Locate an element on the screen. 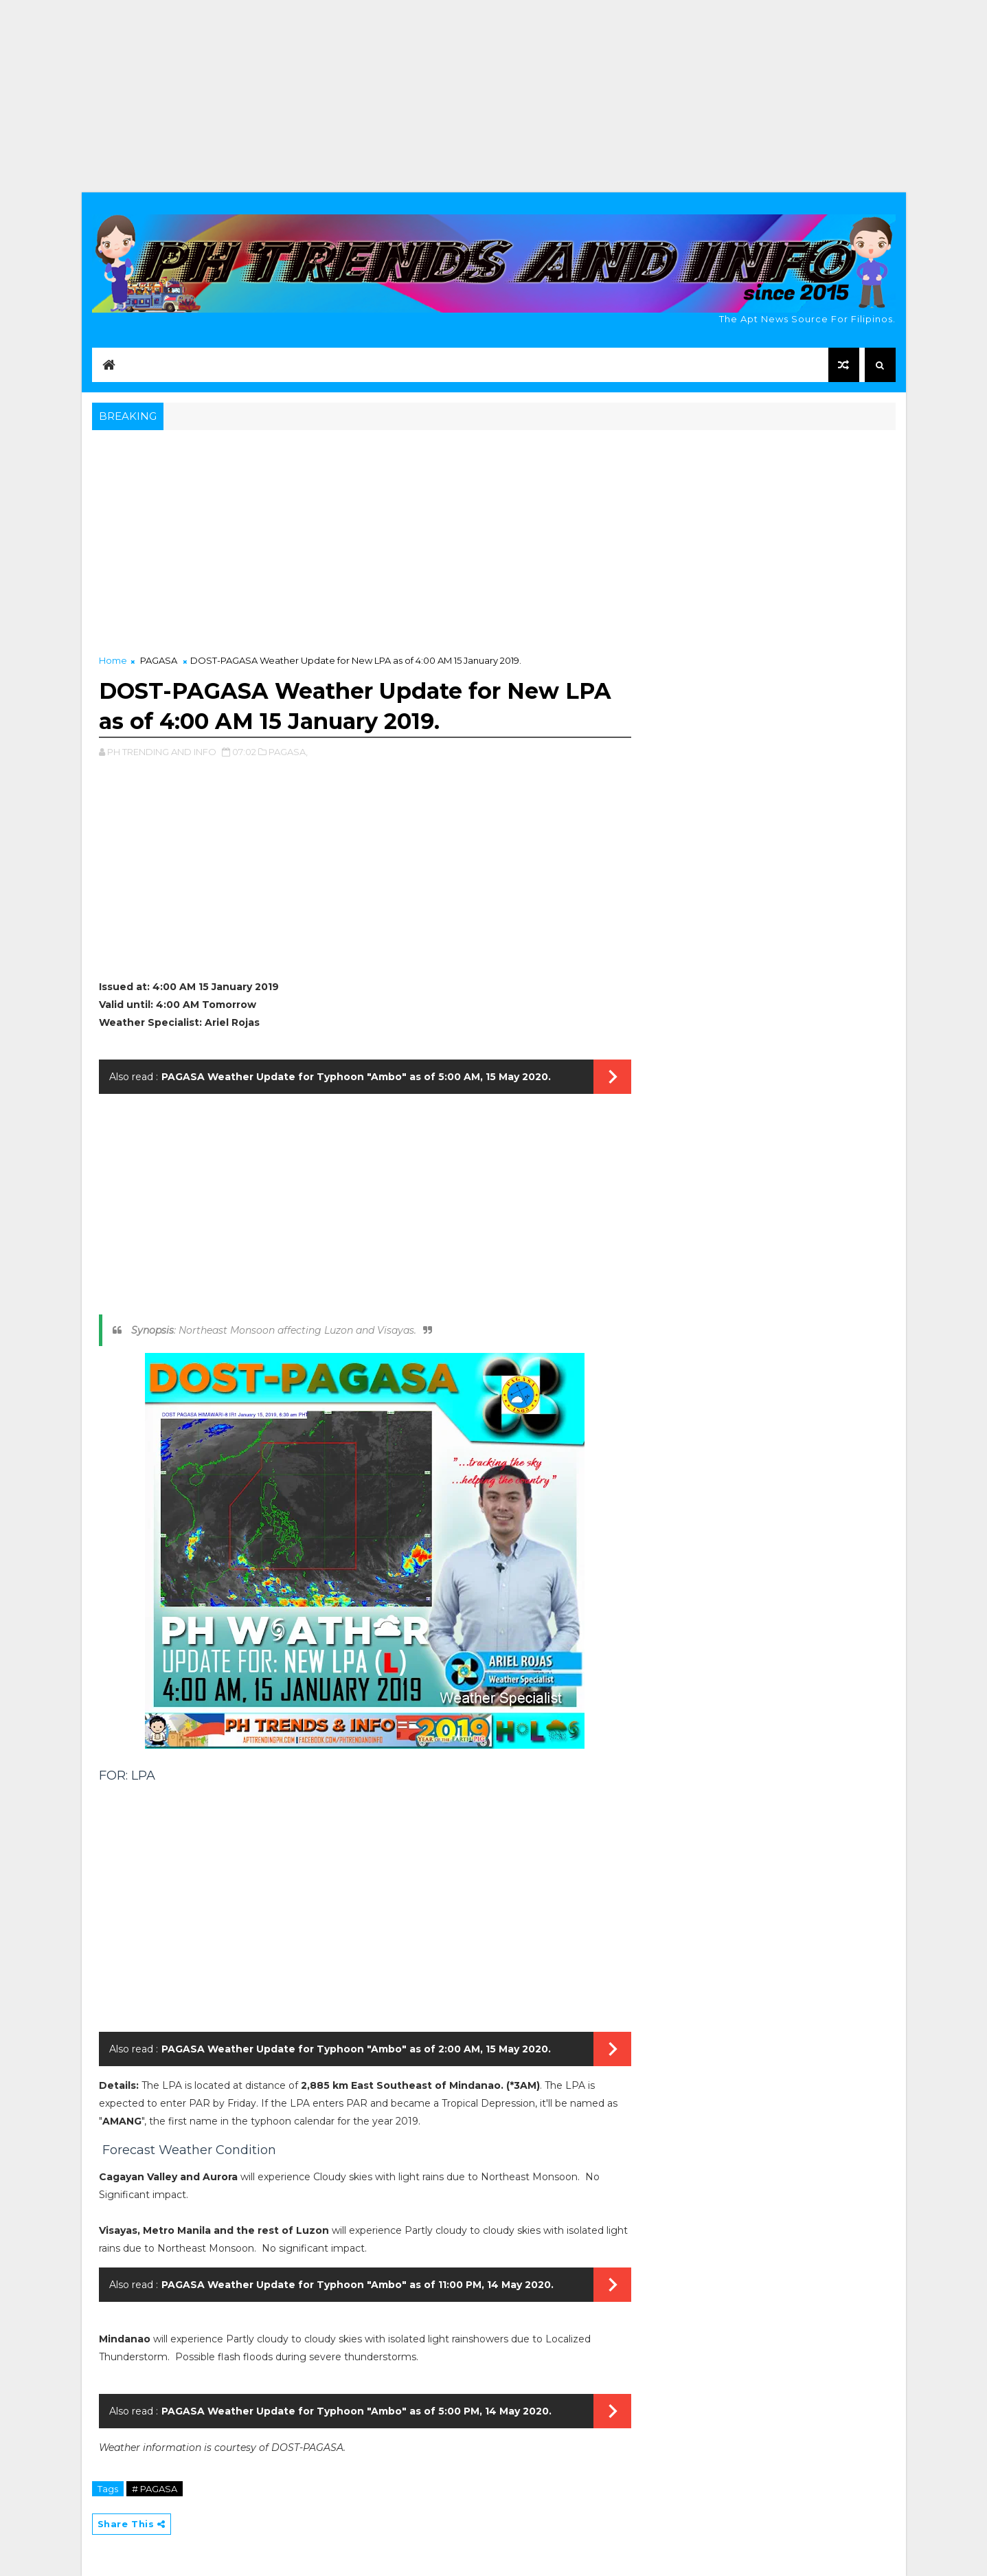 The height and width of the screenshot is (2576, 987). [Advertisement] is located at coordinates (494, 96).